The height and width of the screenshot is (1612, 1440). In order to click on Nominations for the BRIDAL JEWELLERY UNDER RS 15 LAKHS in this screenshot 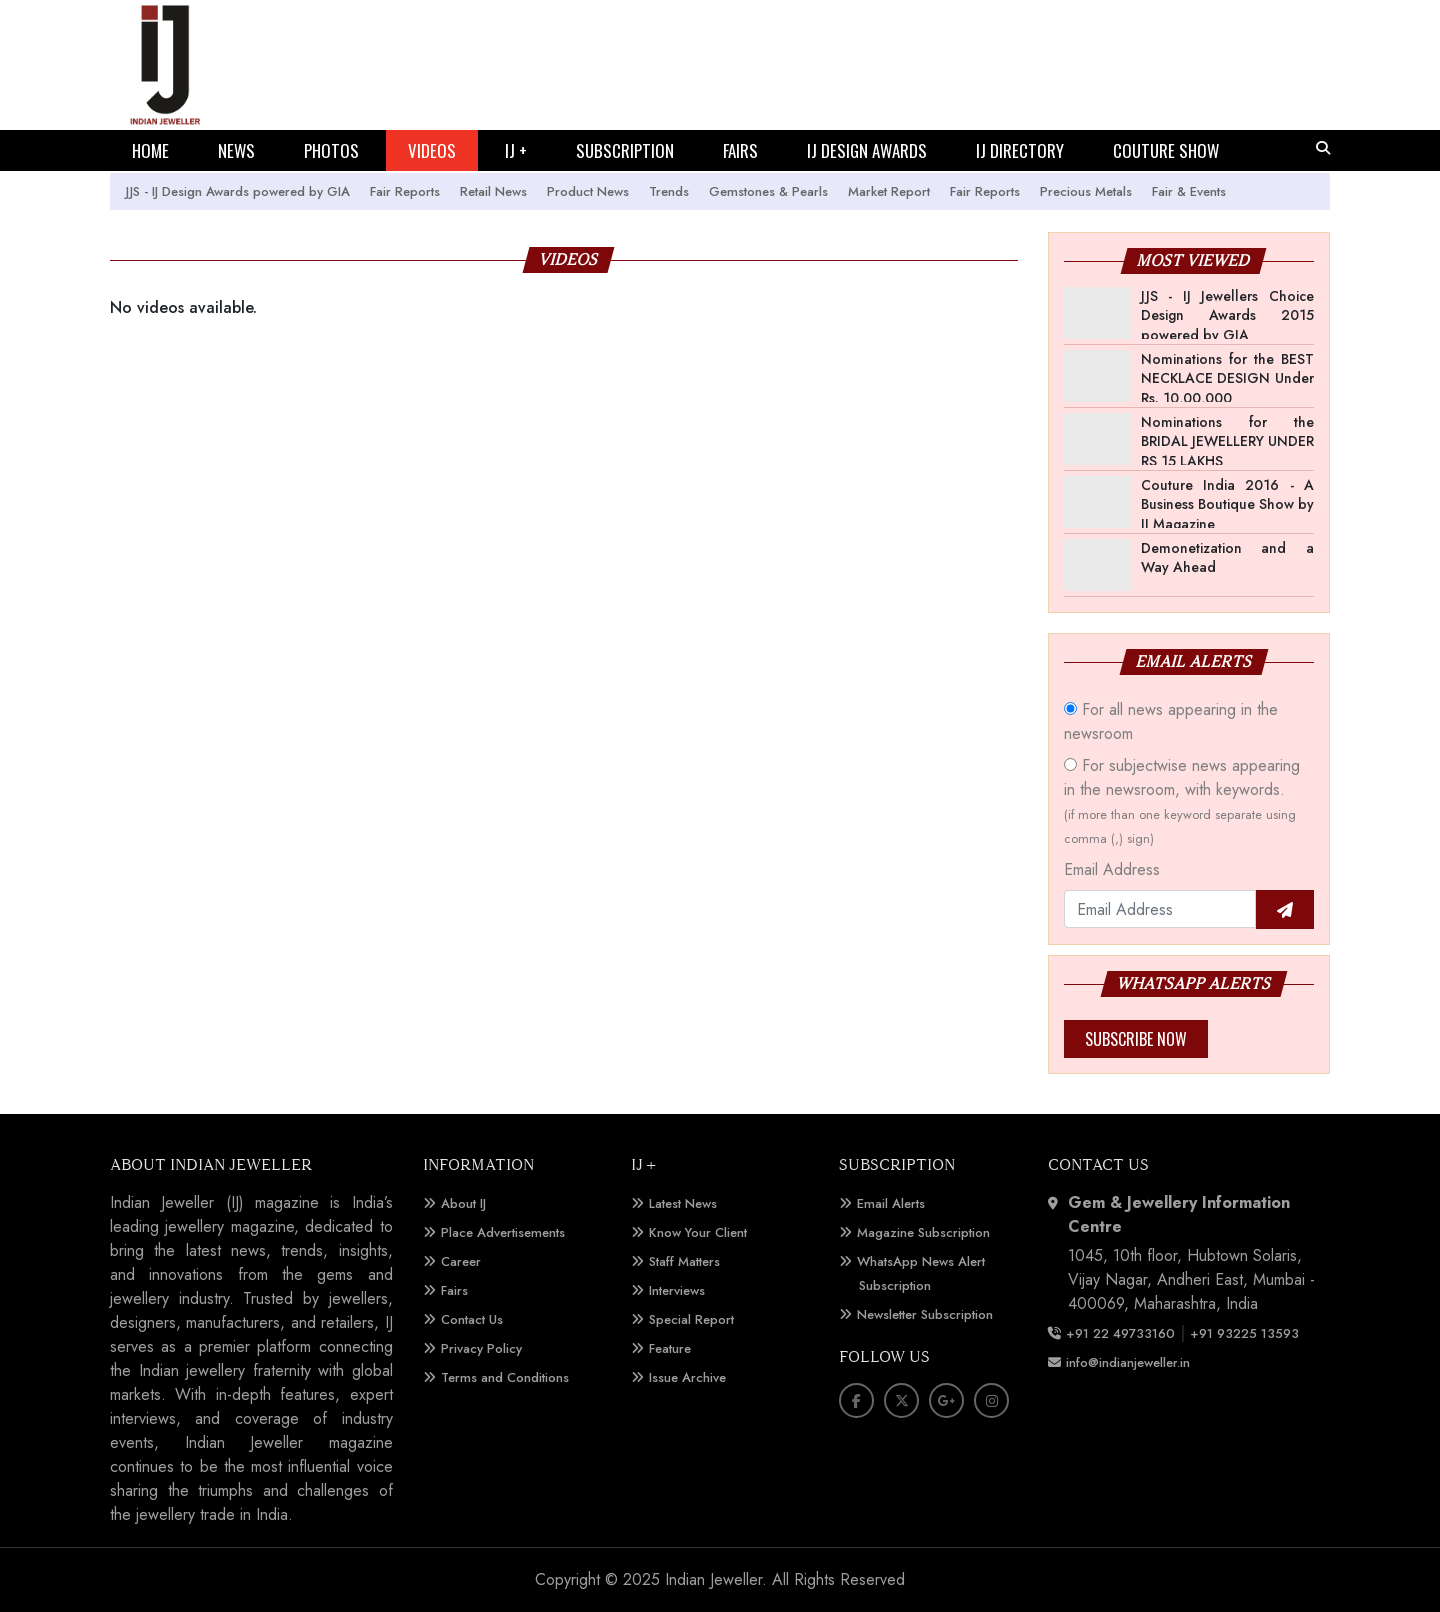, I will do `click(1228, 441)`.